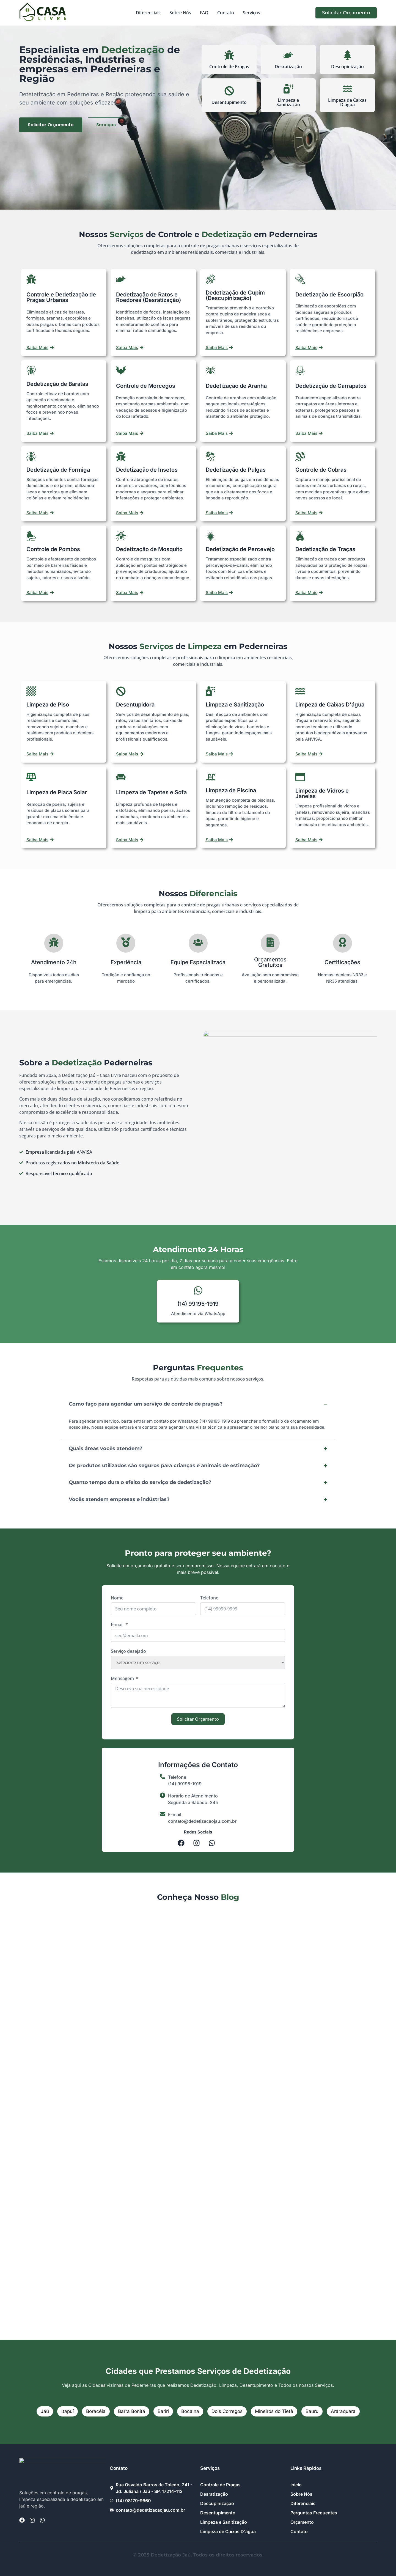 Image resolution: width=396 pixels, height=2576 pixels. I want to click on Controle de Pragas, so click(229, 67).